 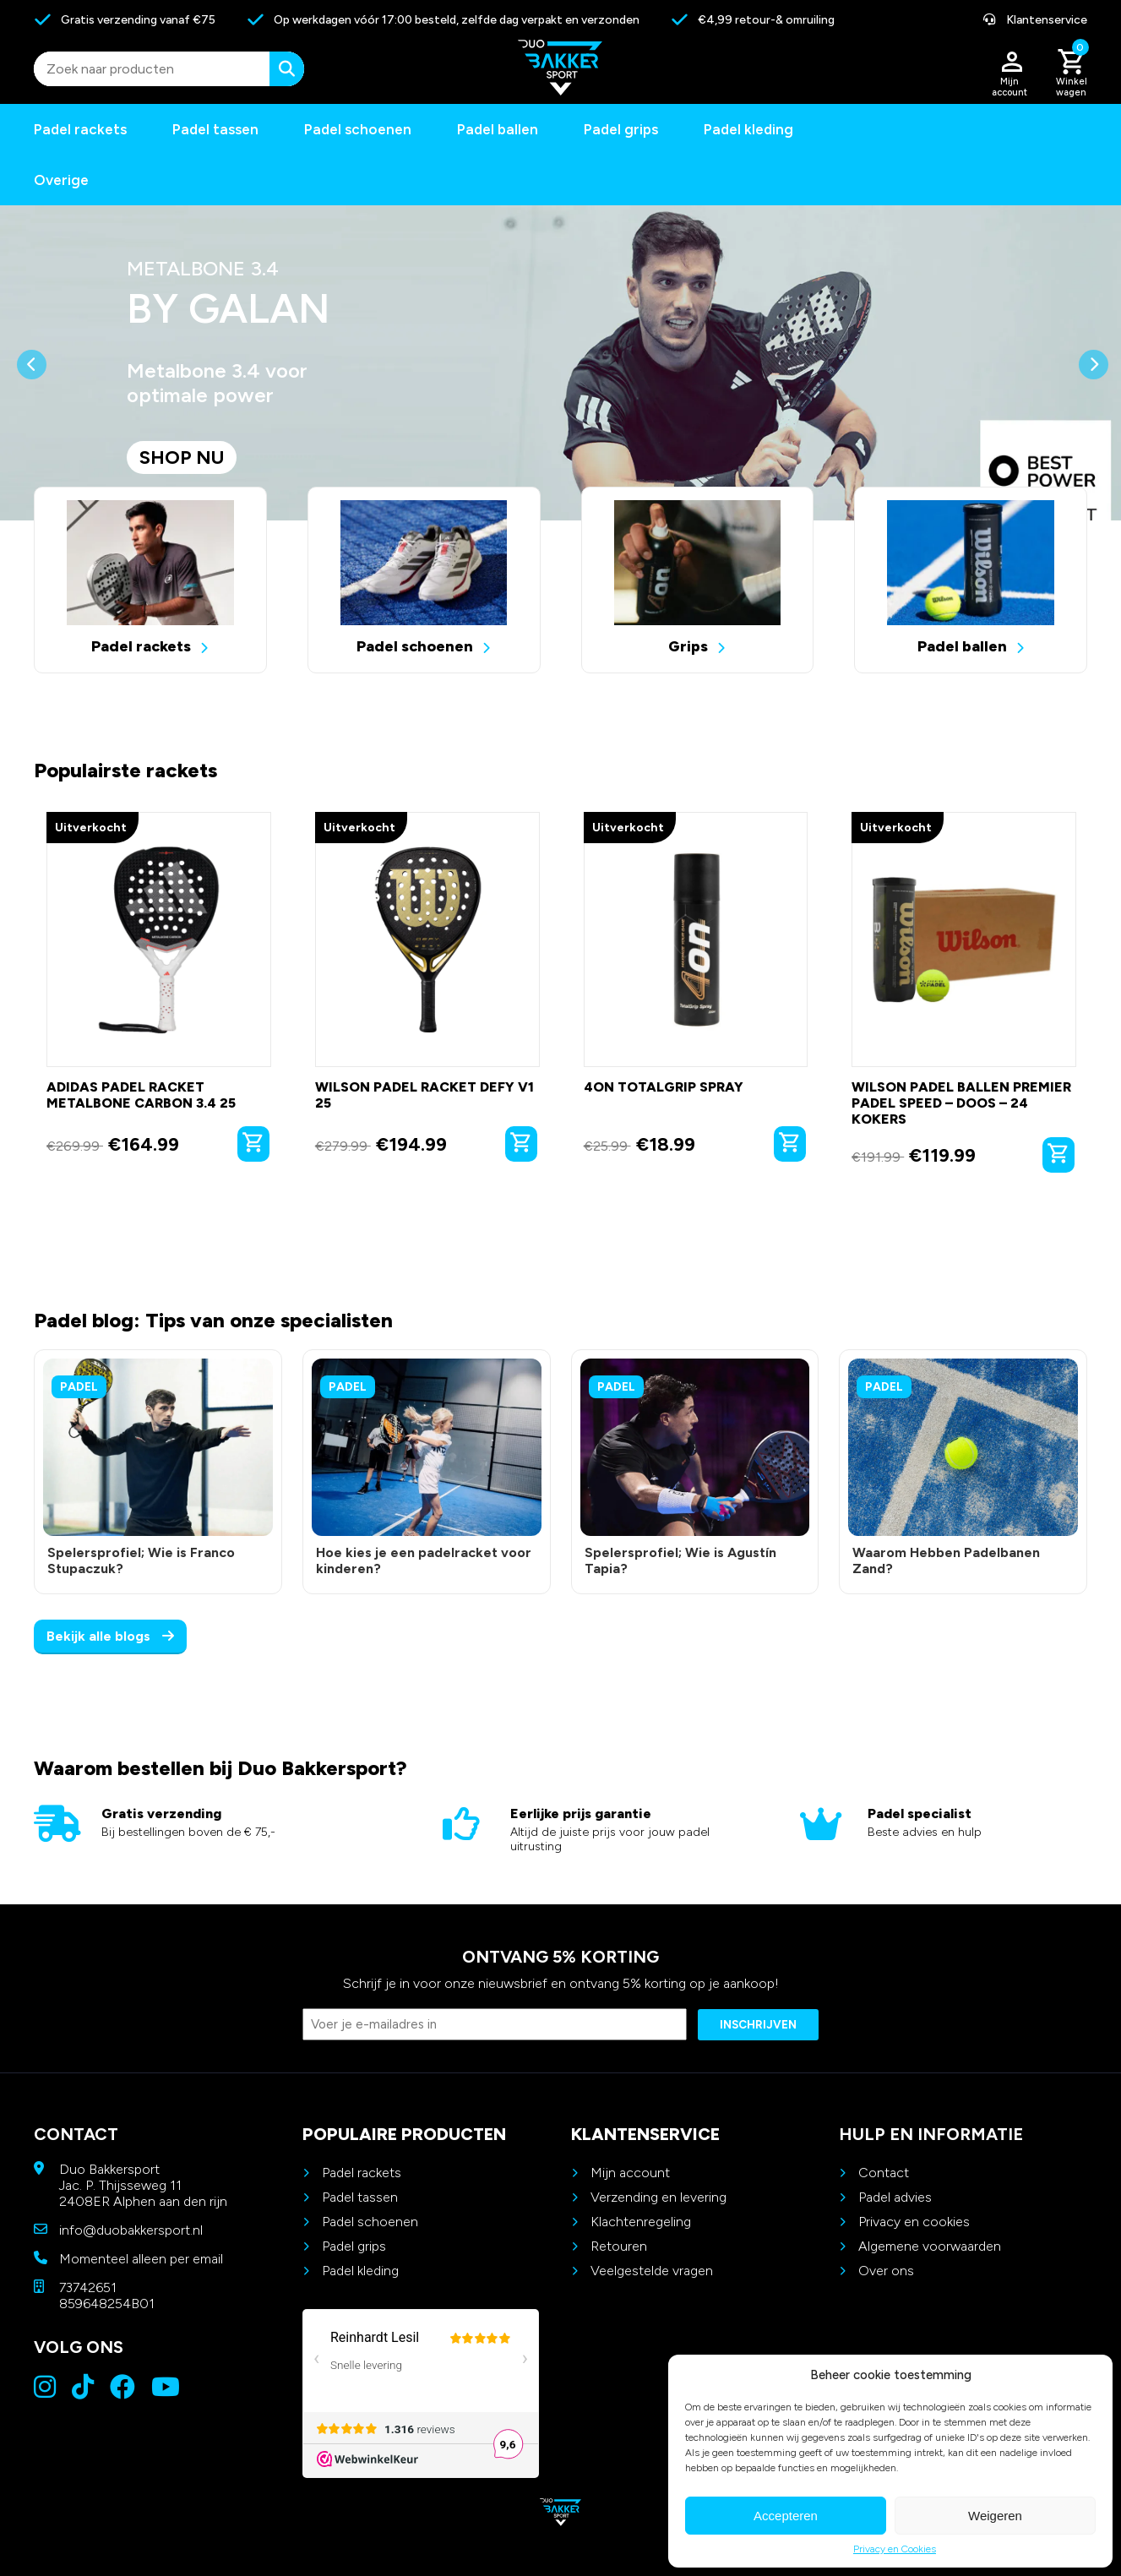 What do you see at coordinates (995, 2515) in the screenshot?
I see `Weigeren` at bounding box center [995, 2515].